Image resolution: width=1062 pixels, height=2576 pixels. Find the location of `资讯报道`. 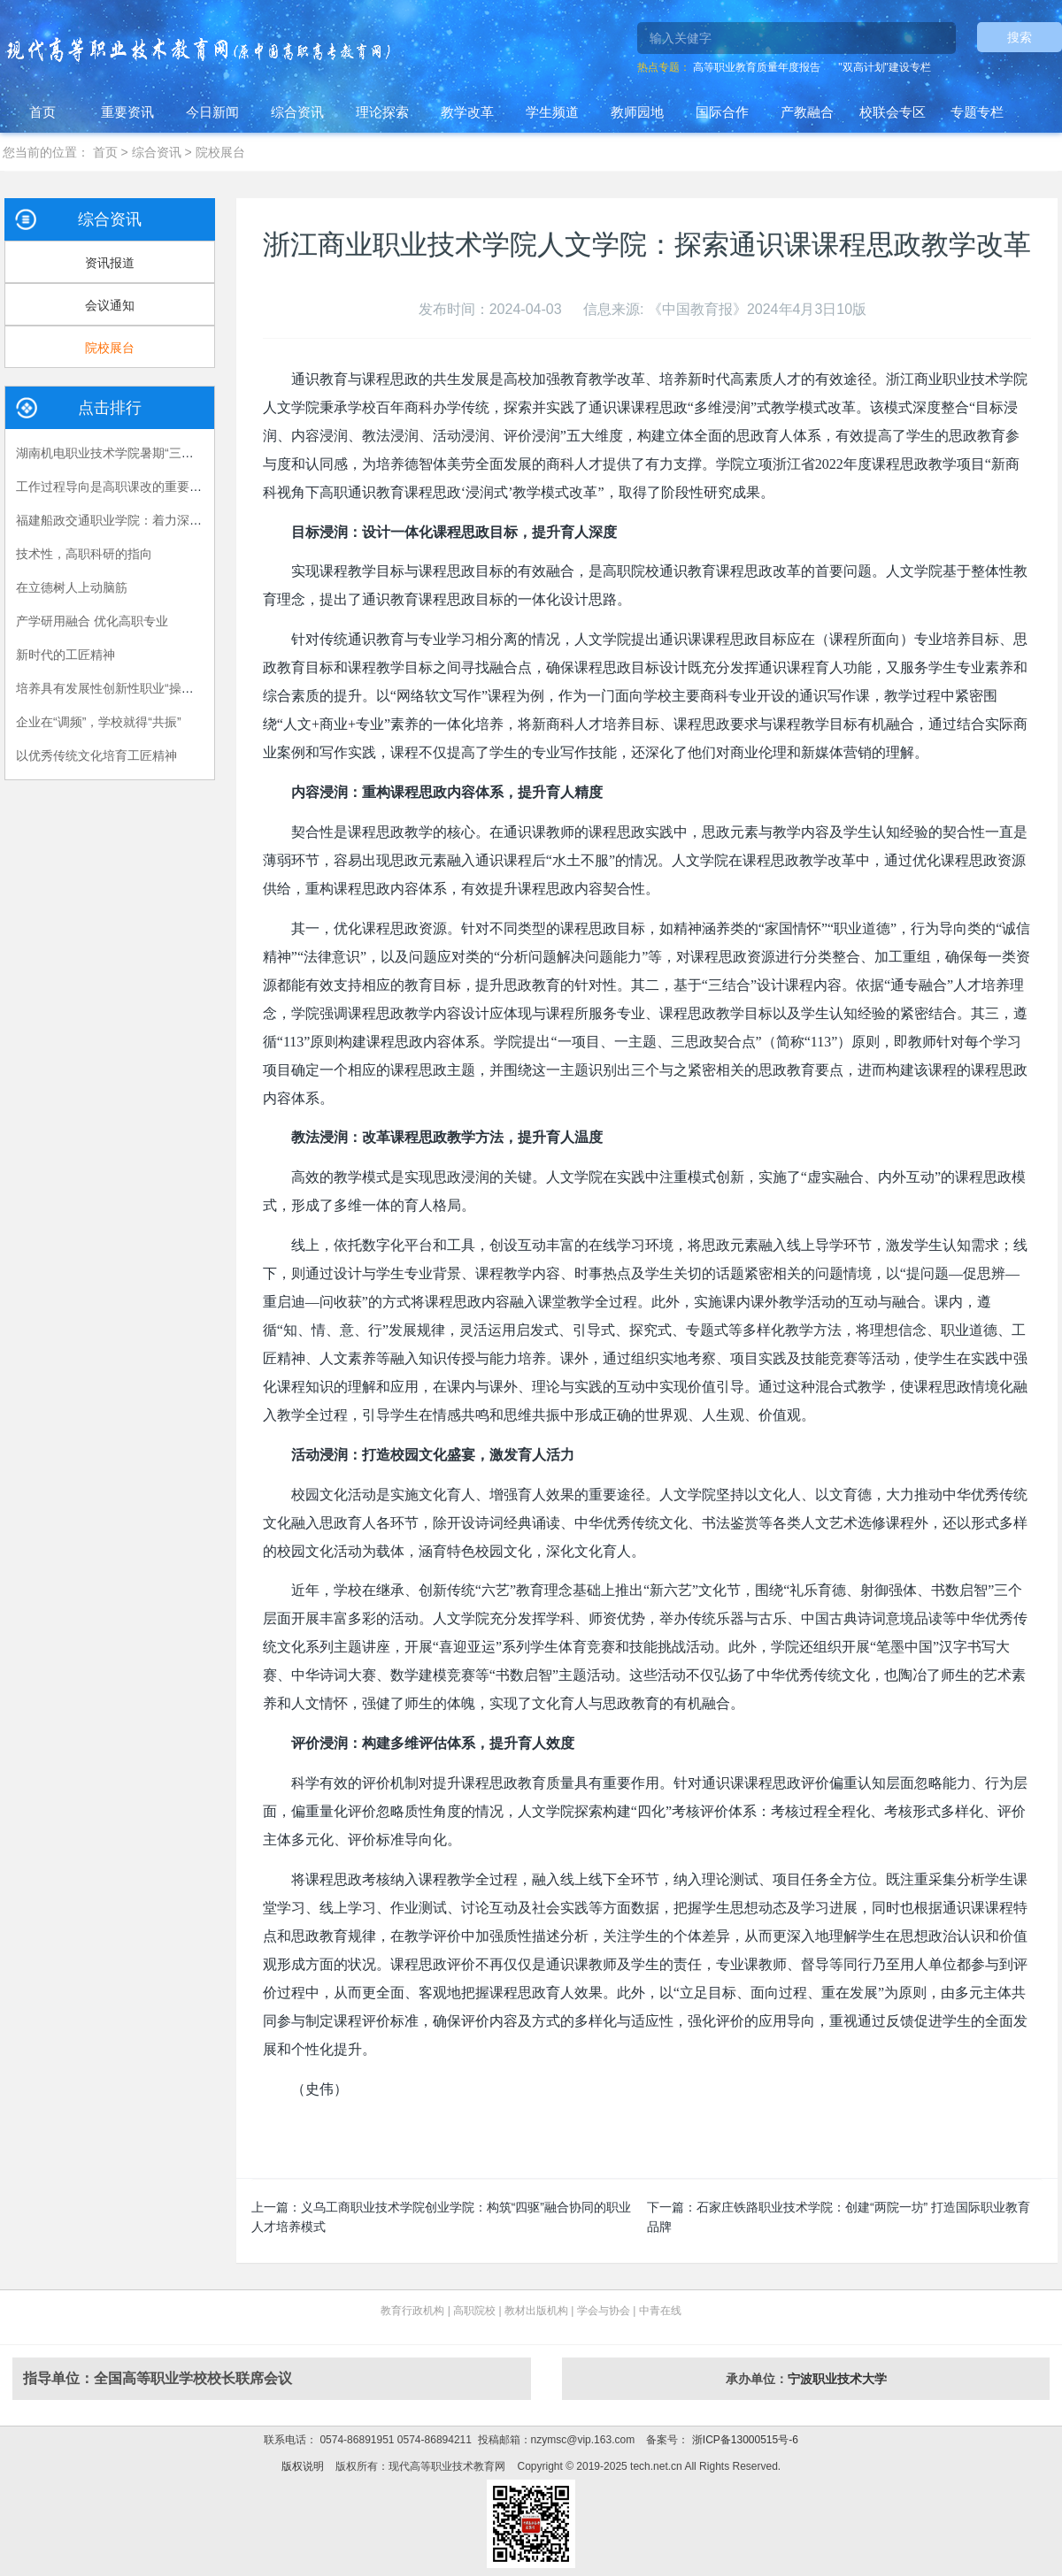

资讯报道 is located at coordinates (110, 263).